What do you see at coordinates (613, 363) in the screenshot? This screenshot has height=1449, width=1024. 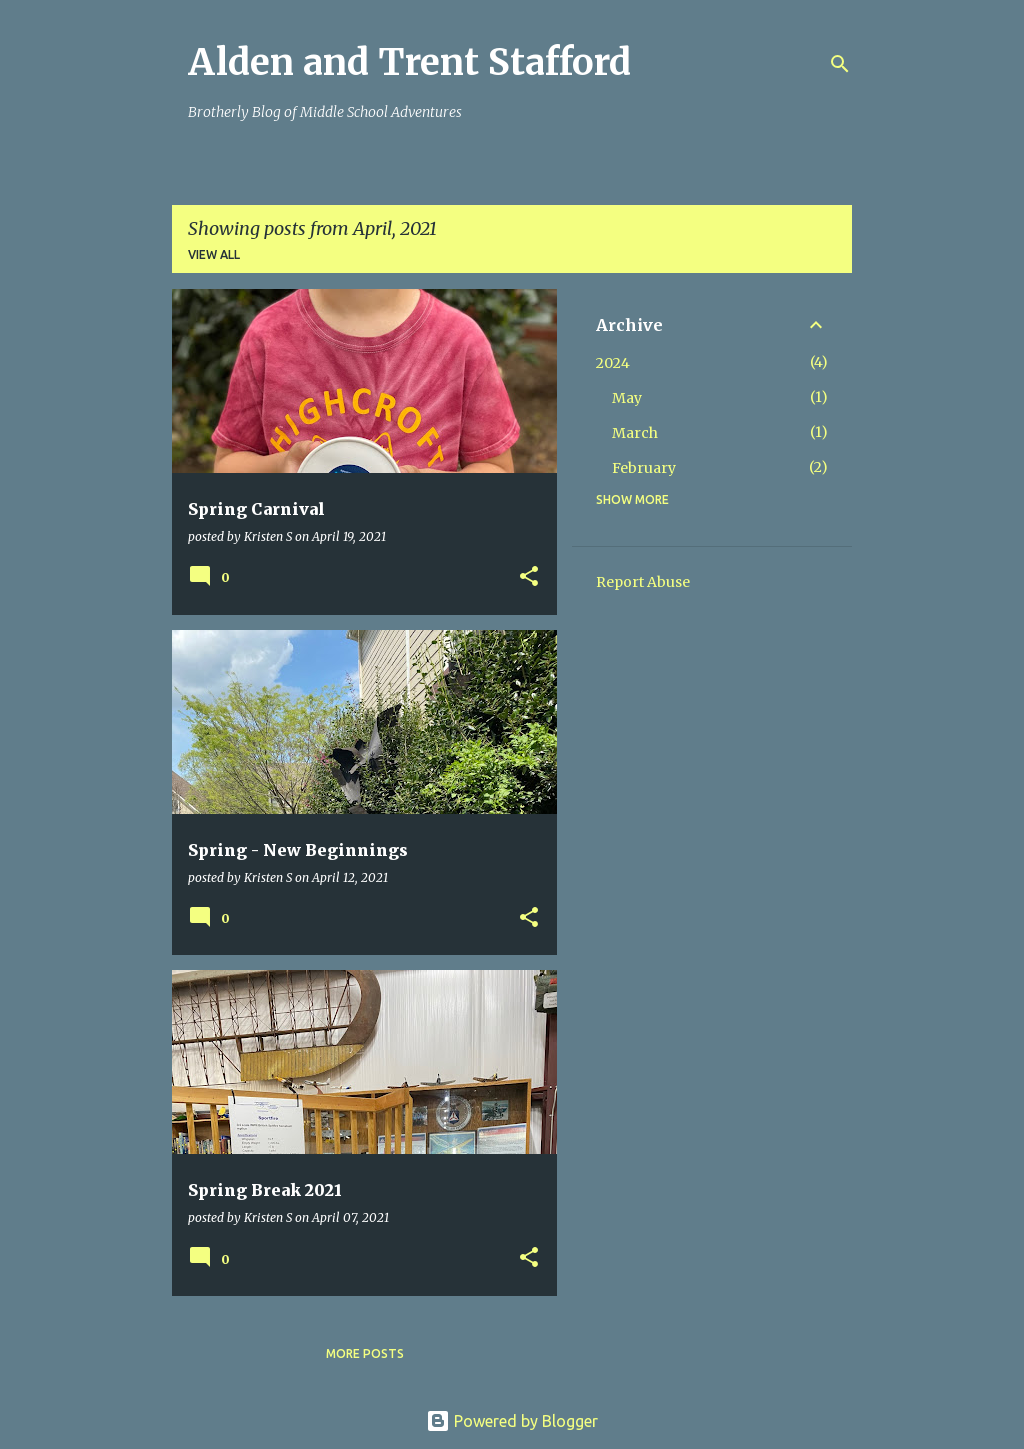 I see `2024` at bounding box center [613, 363].